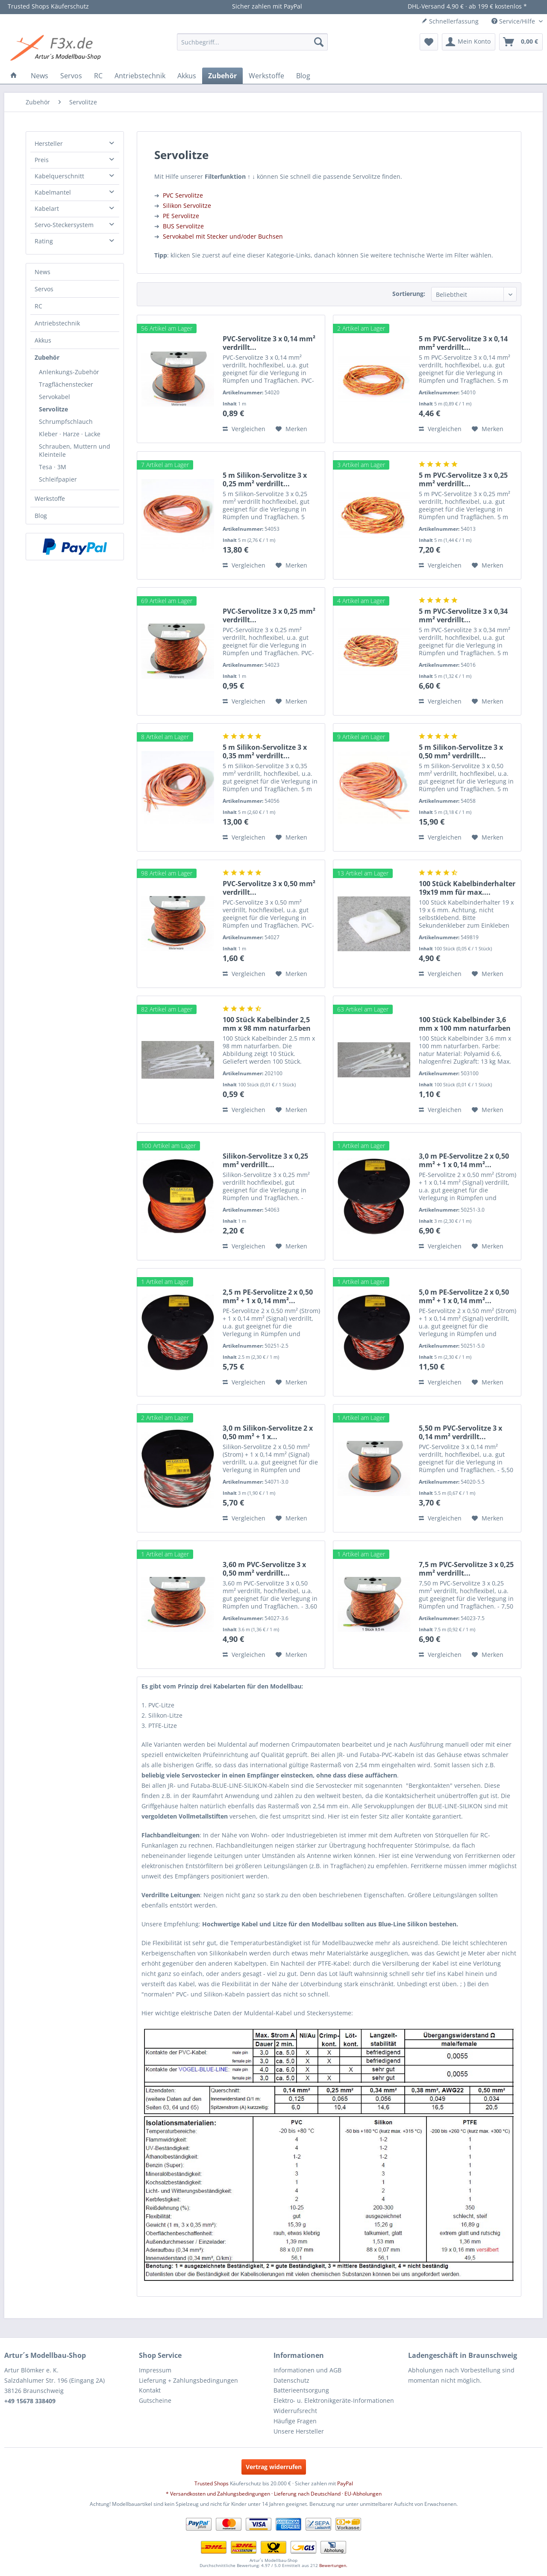 This screenshot has width=547, height=2576. Describe the element at coordinates (183, 195) in the screenshot. I see `PVC Servolitze` at that location.